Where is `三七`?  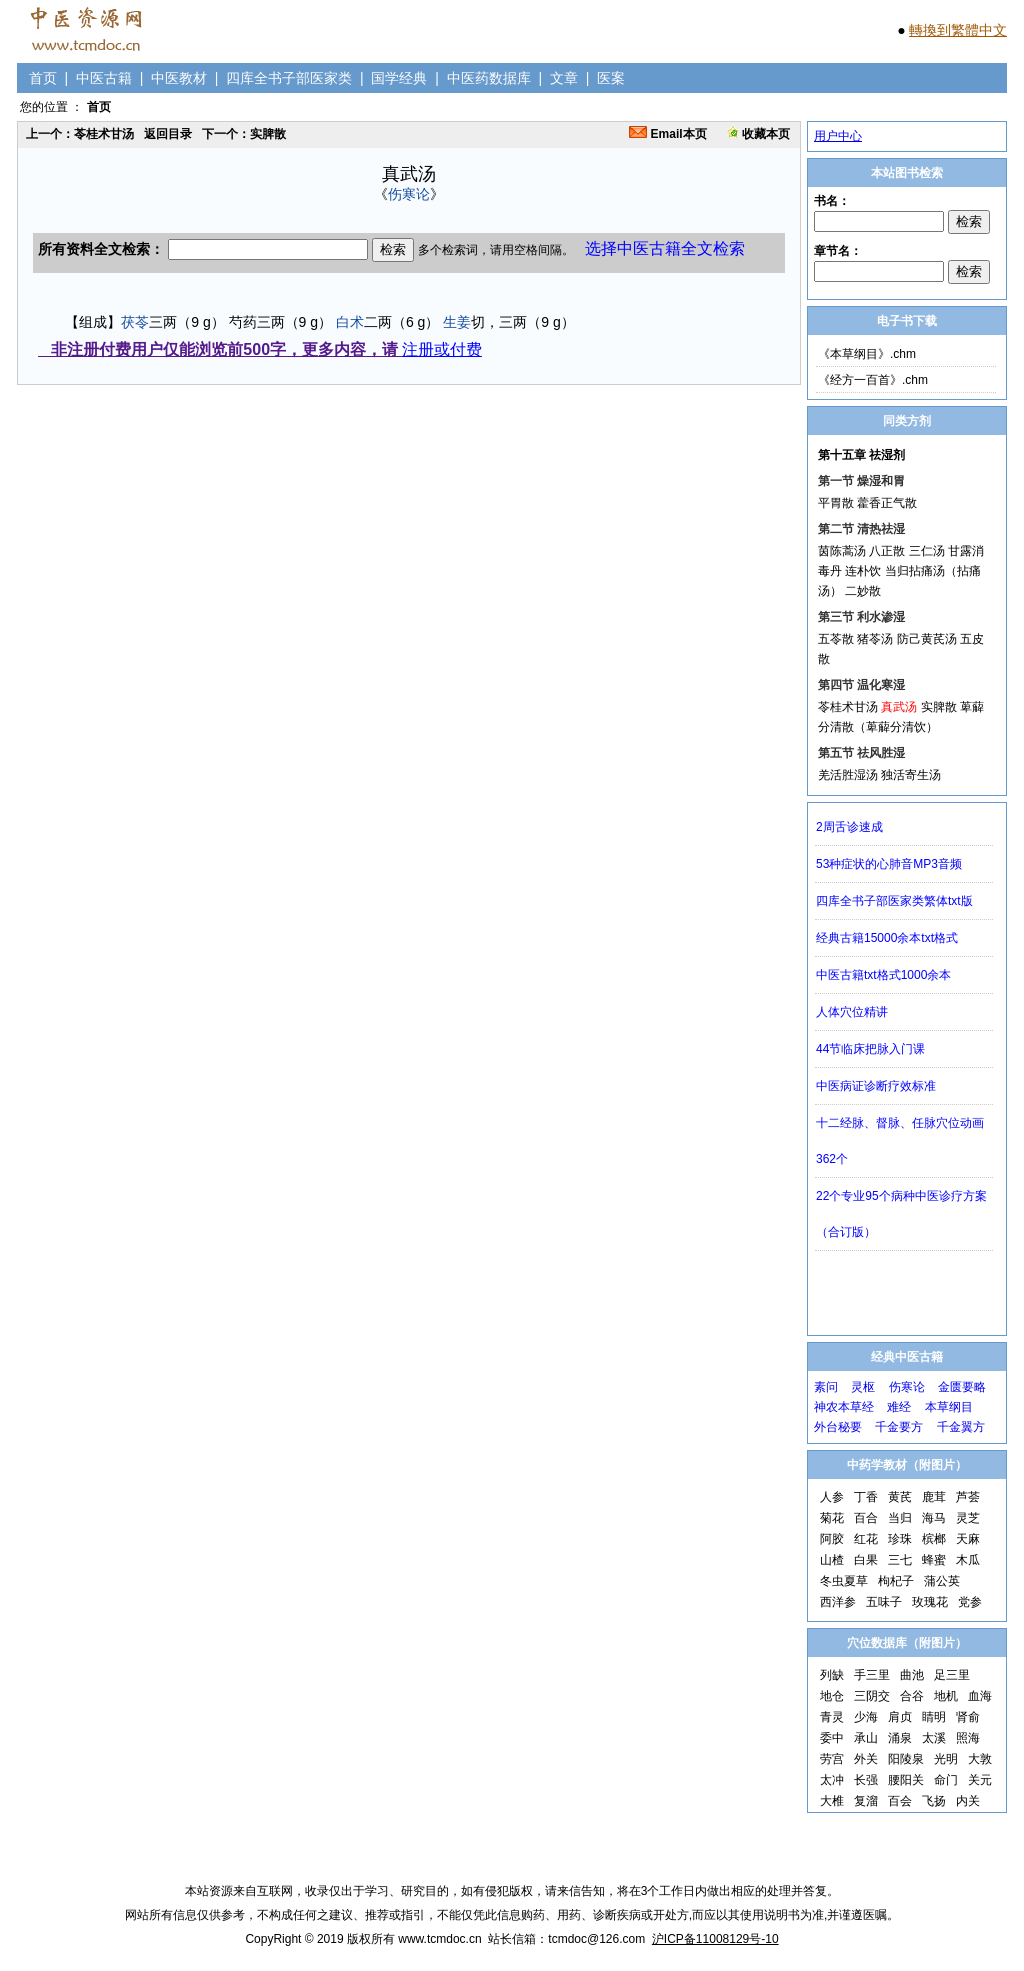 三七 is located at coordinates (900, 1560).